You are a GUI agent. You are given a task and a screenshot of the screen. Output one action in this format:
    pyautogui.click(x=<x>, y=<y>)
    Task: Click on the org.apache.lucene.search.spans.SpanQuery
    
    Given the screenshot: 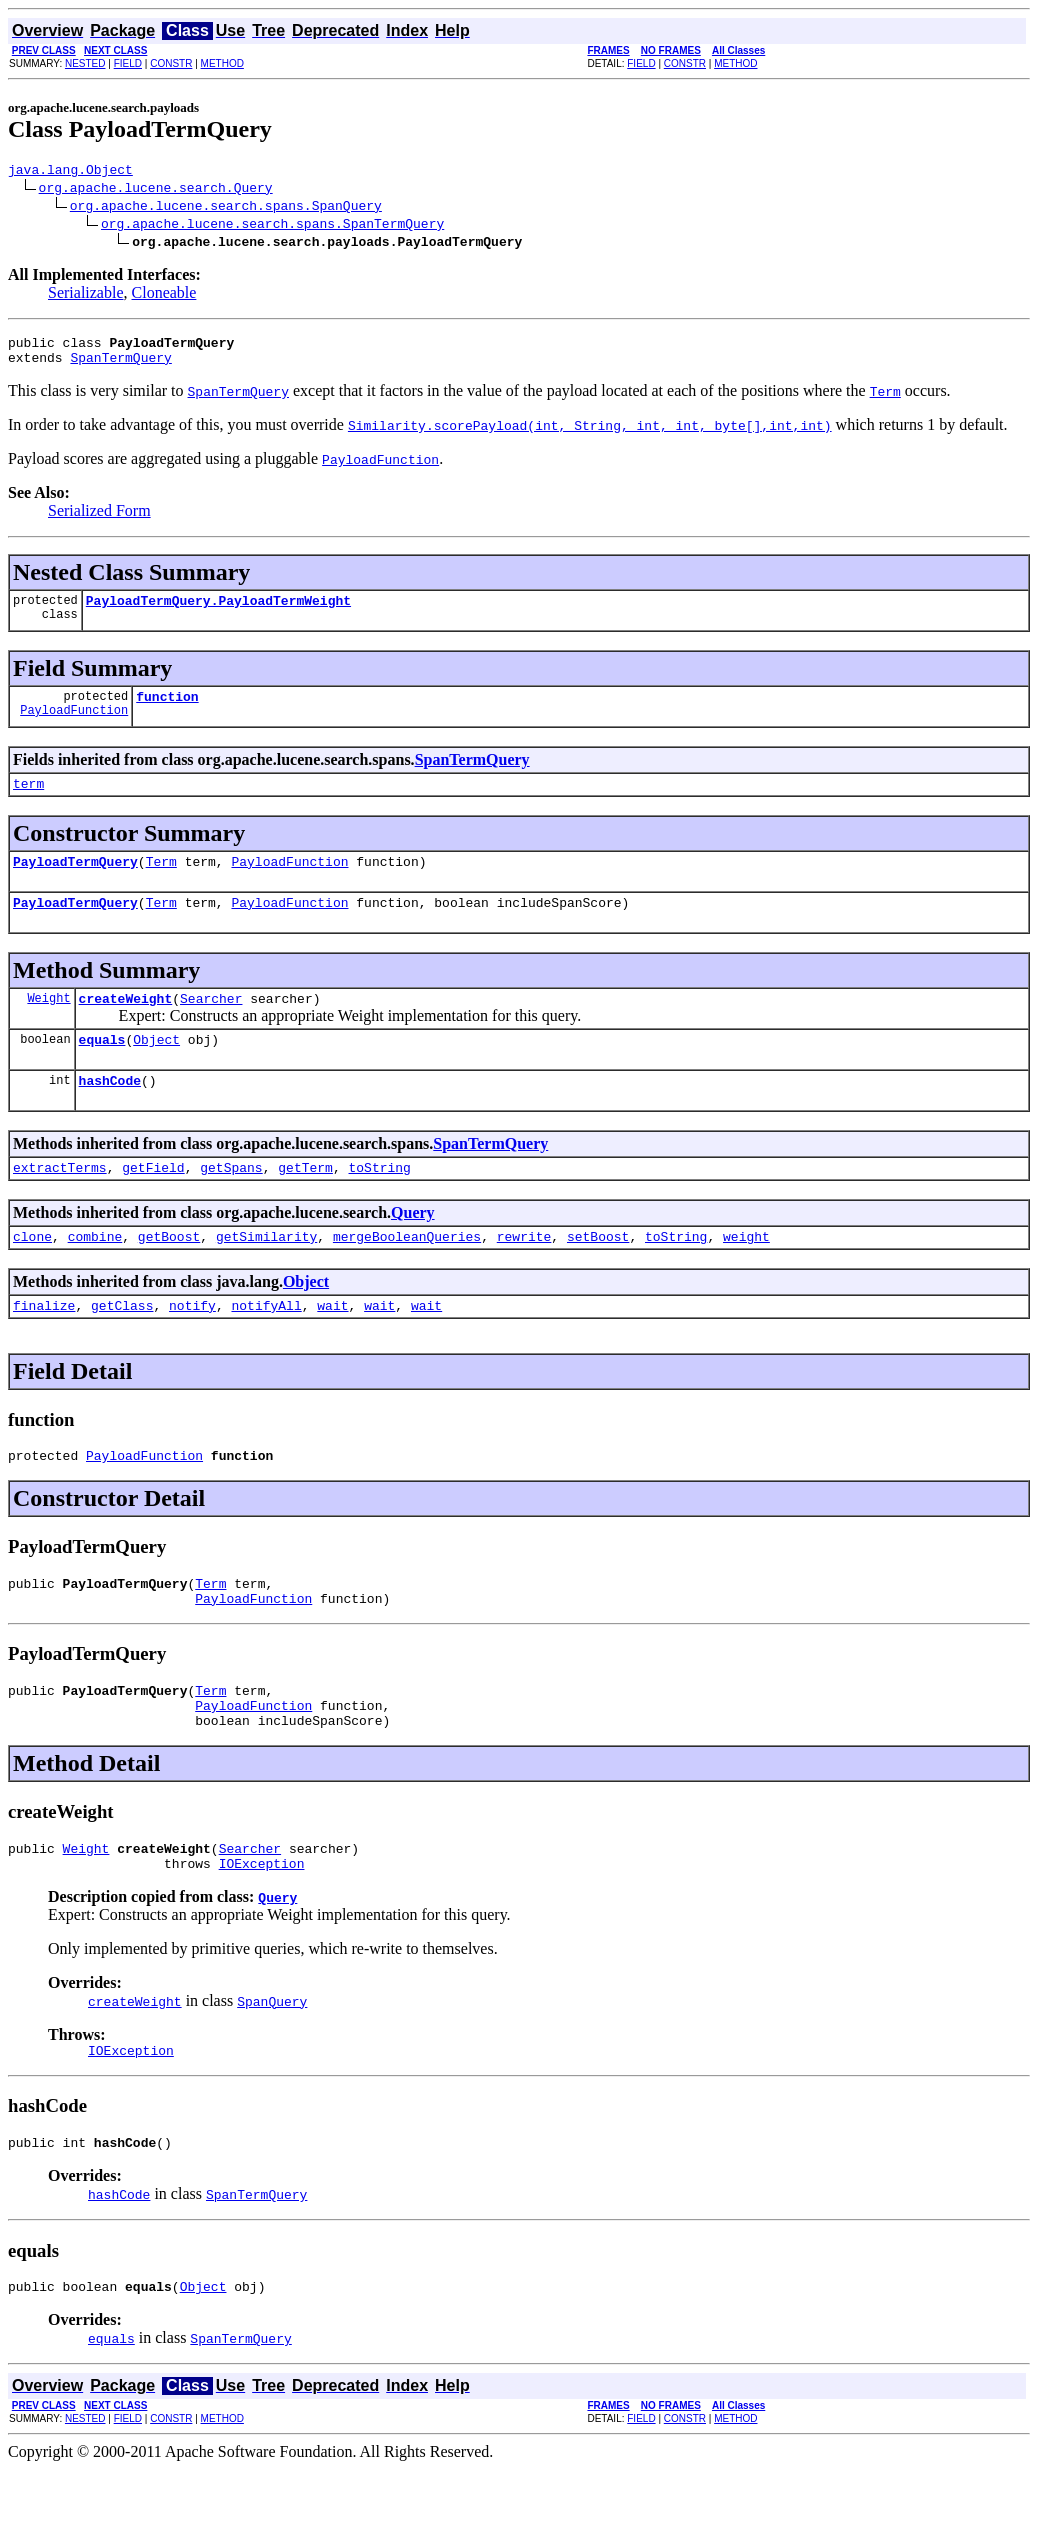 What is the action you would take?
    pyautogui.click(x=226, y=208)
    